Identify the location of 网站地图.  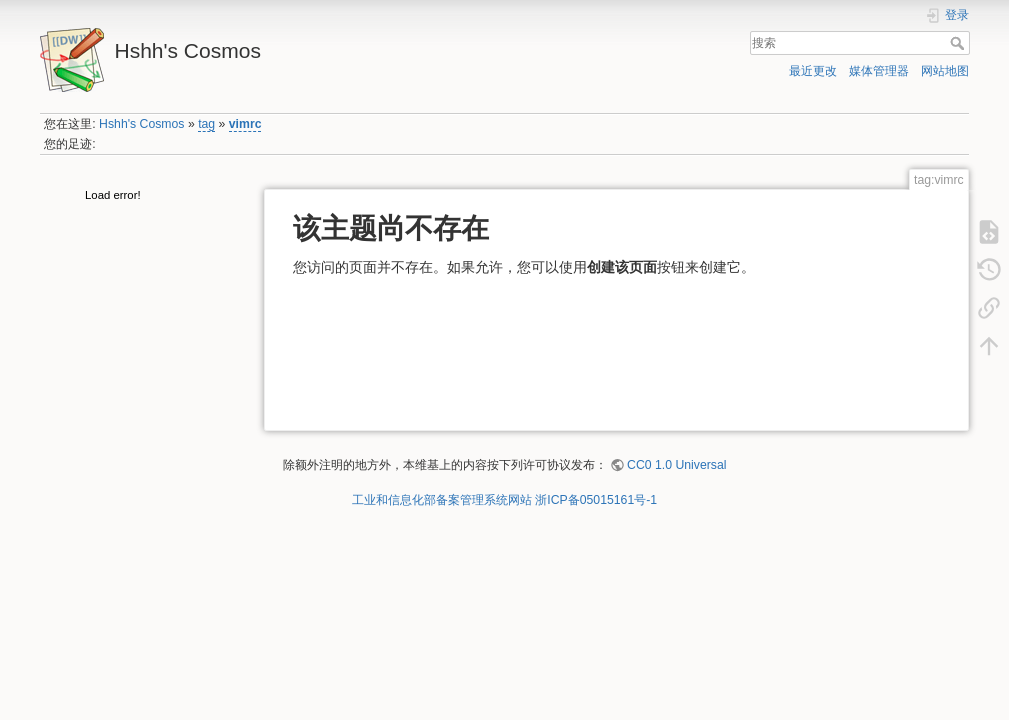
(945, 71).